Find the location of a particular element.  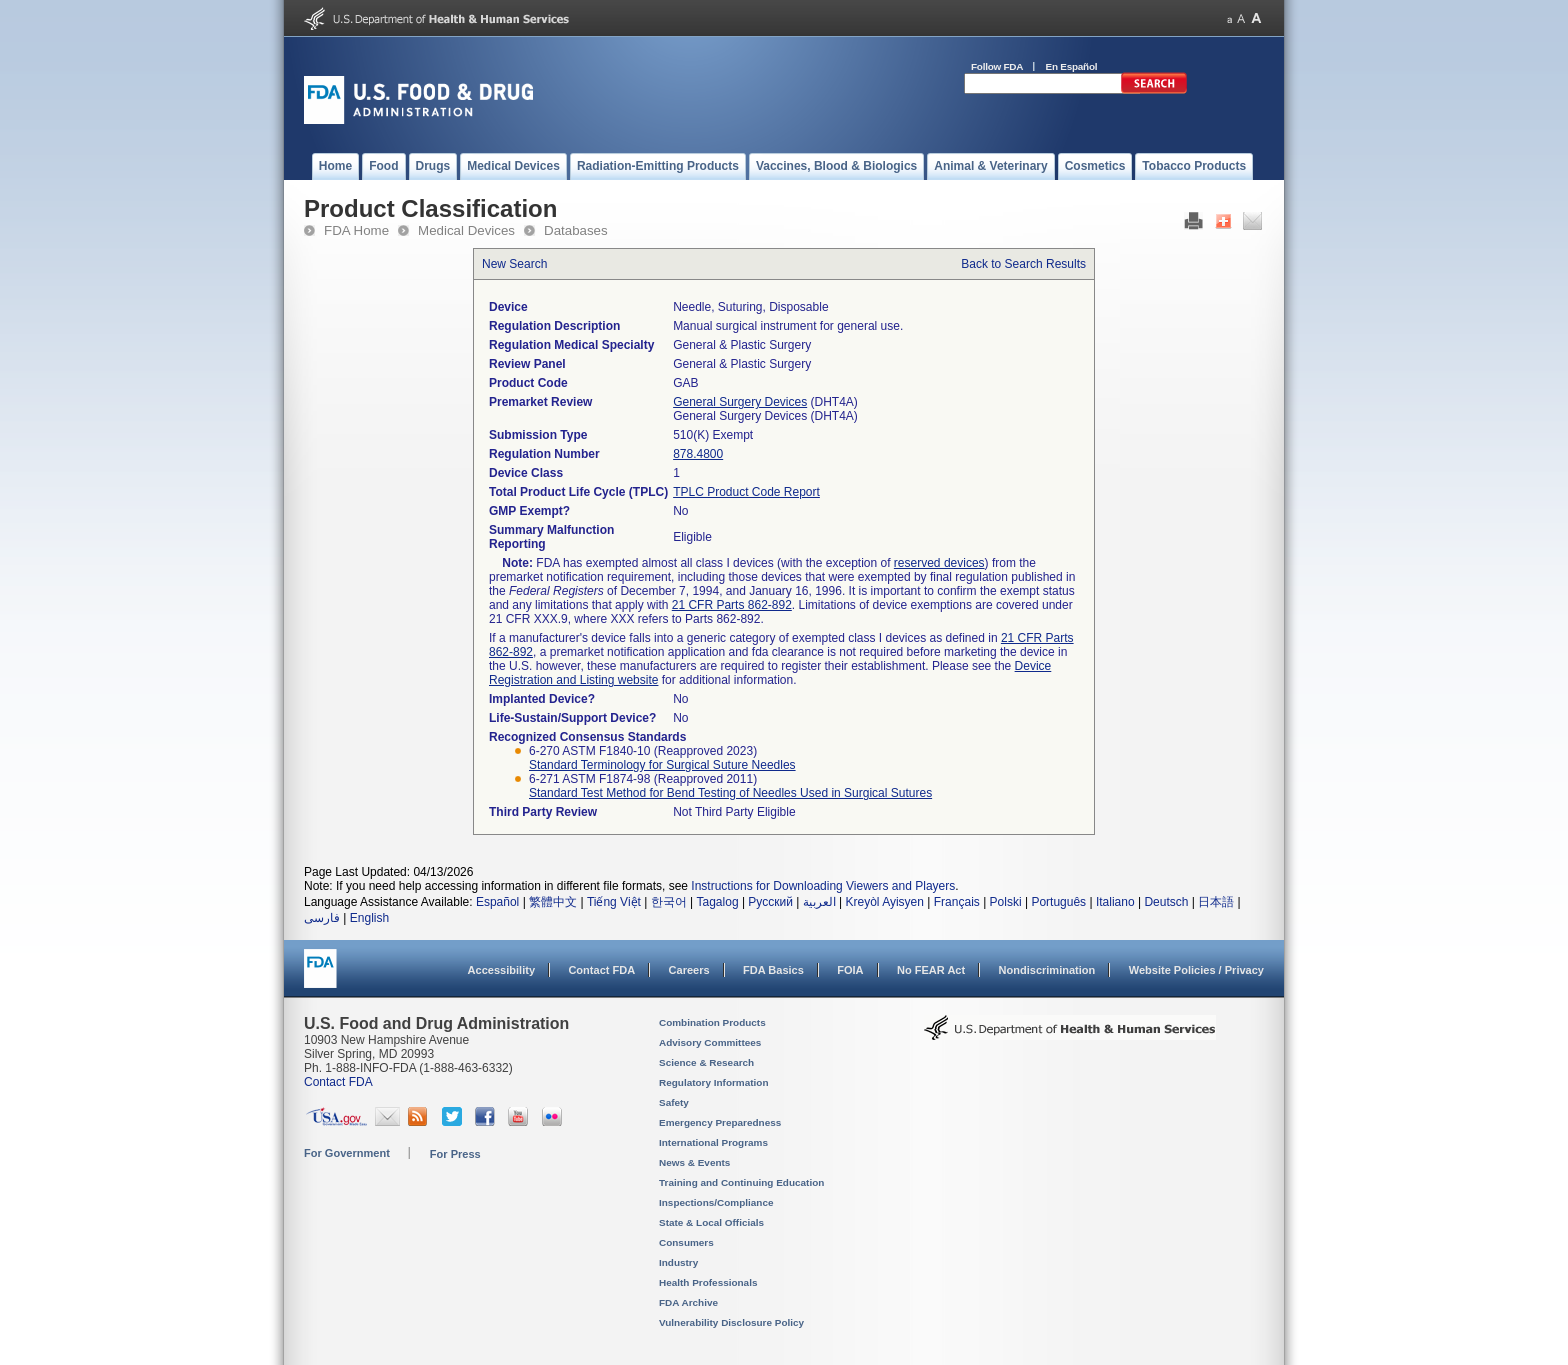

繁體中文 is located at coordinates (553, 902).